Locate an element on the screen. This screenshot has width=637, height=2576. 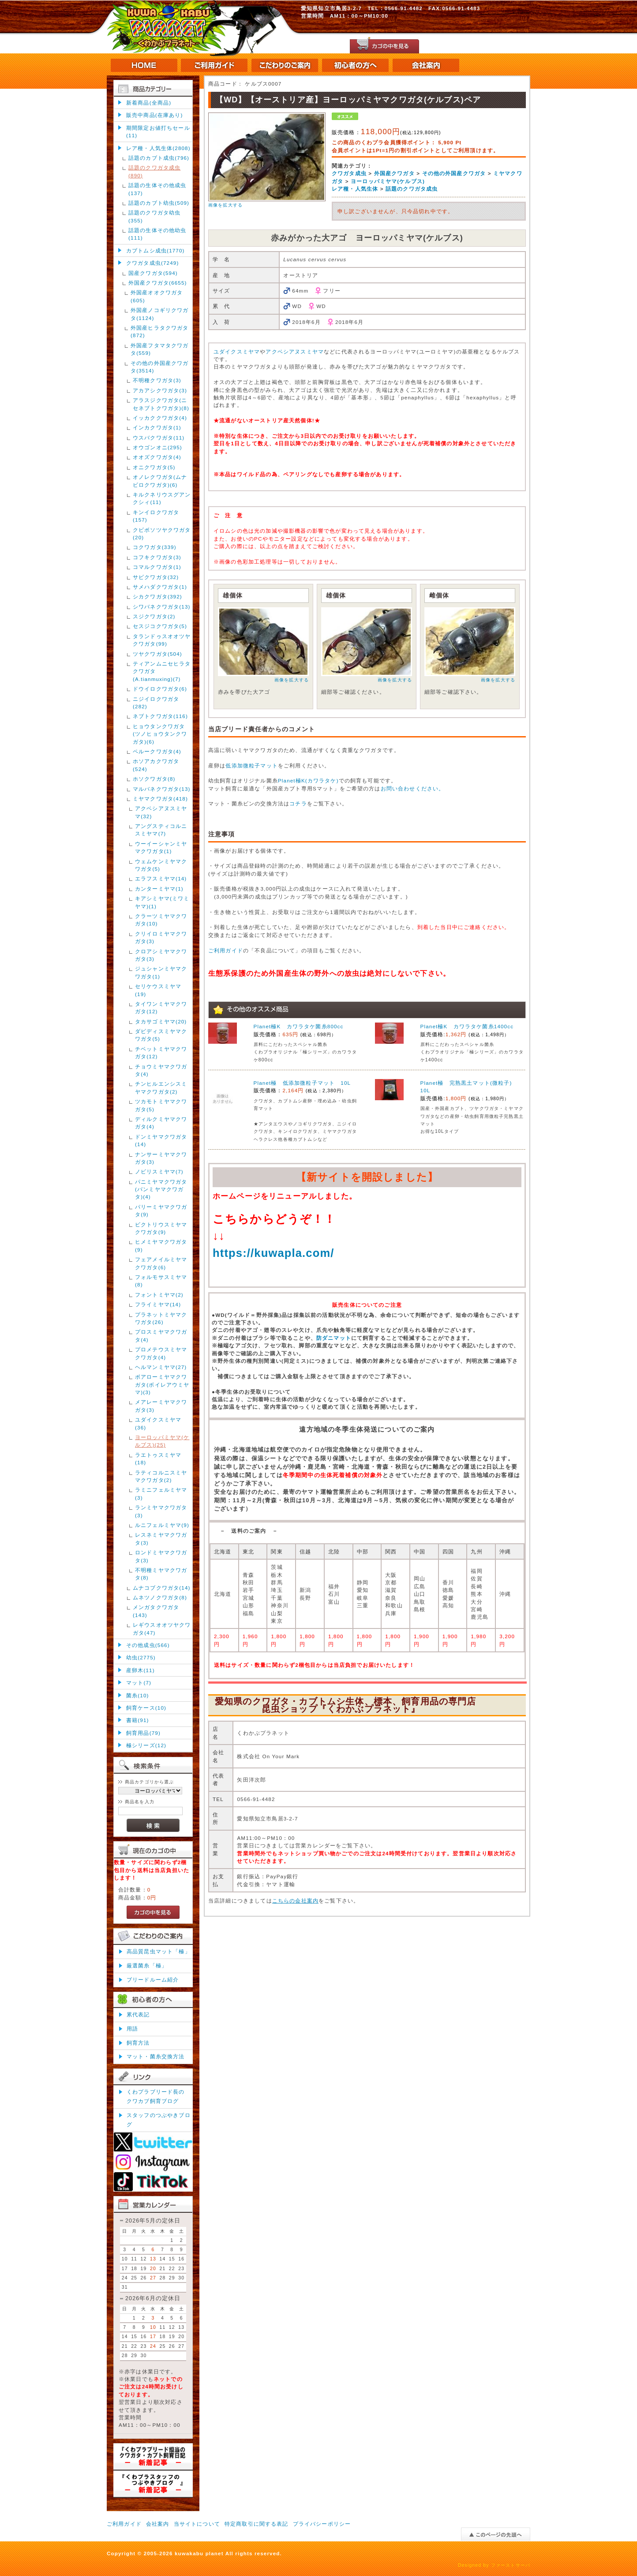
話題のカブト幼虫(509) is located at coordinates (158, 203).